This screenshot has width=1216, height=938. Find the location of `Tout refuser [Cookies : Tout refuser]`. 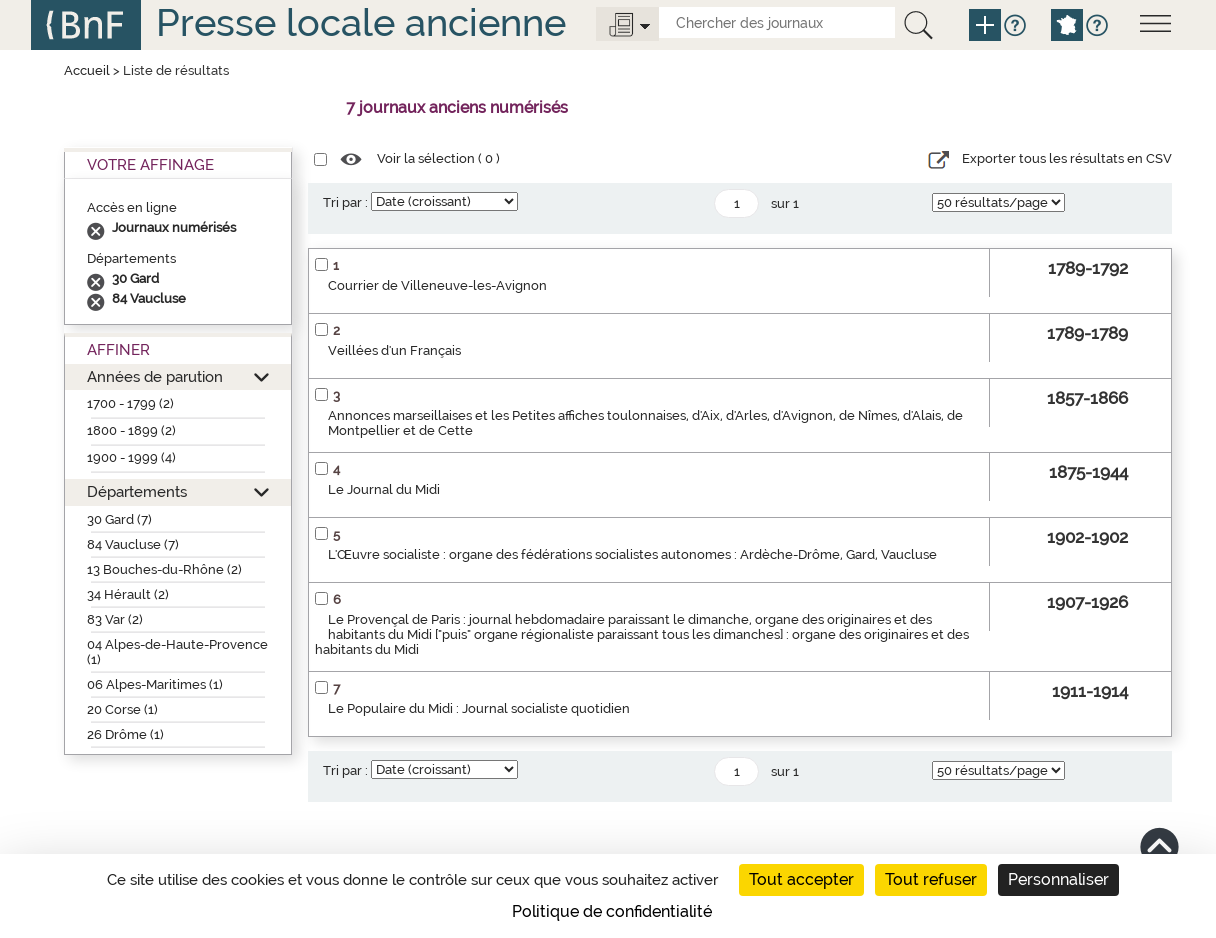

Tout refuser [Cookies : Tout refuser] is located at coordinates (931, 879).